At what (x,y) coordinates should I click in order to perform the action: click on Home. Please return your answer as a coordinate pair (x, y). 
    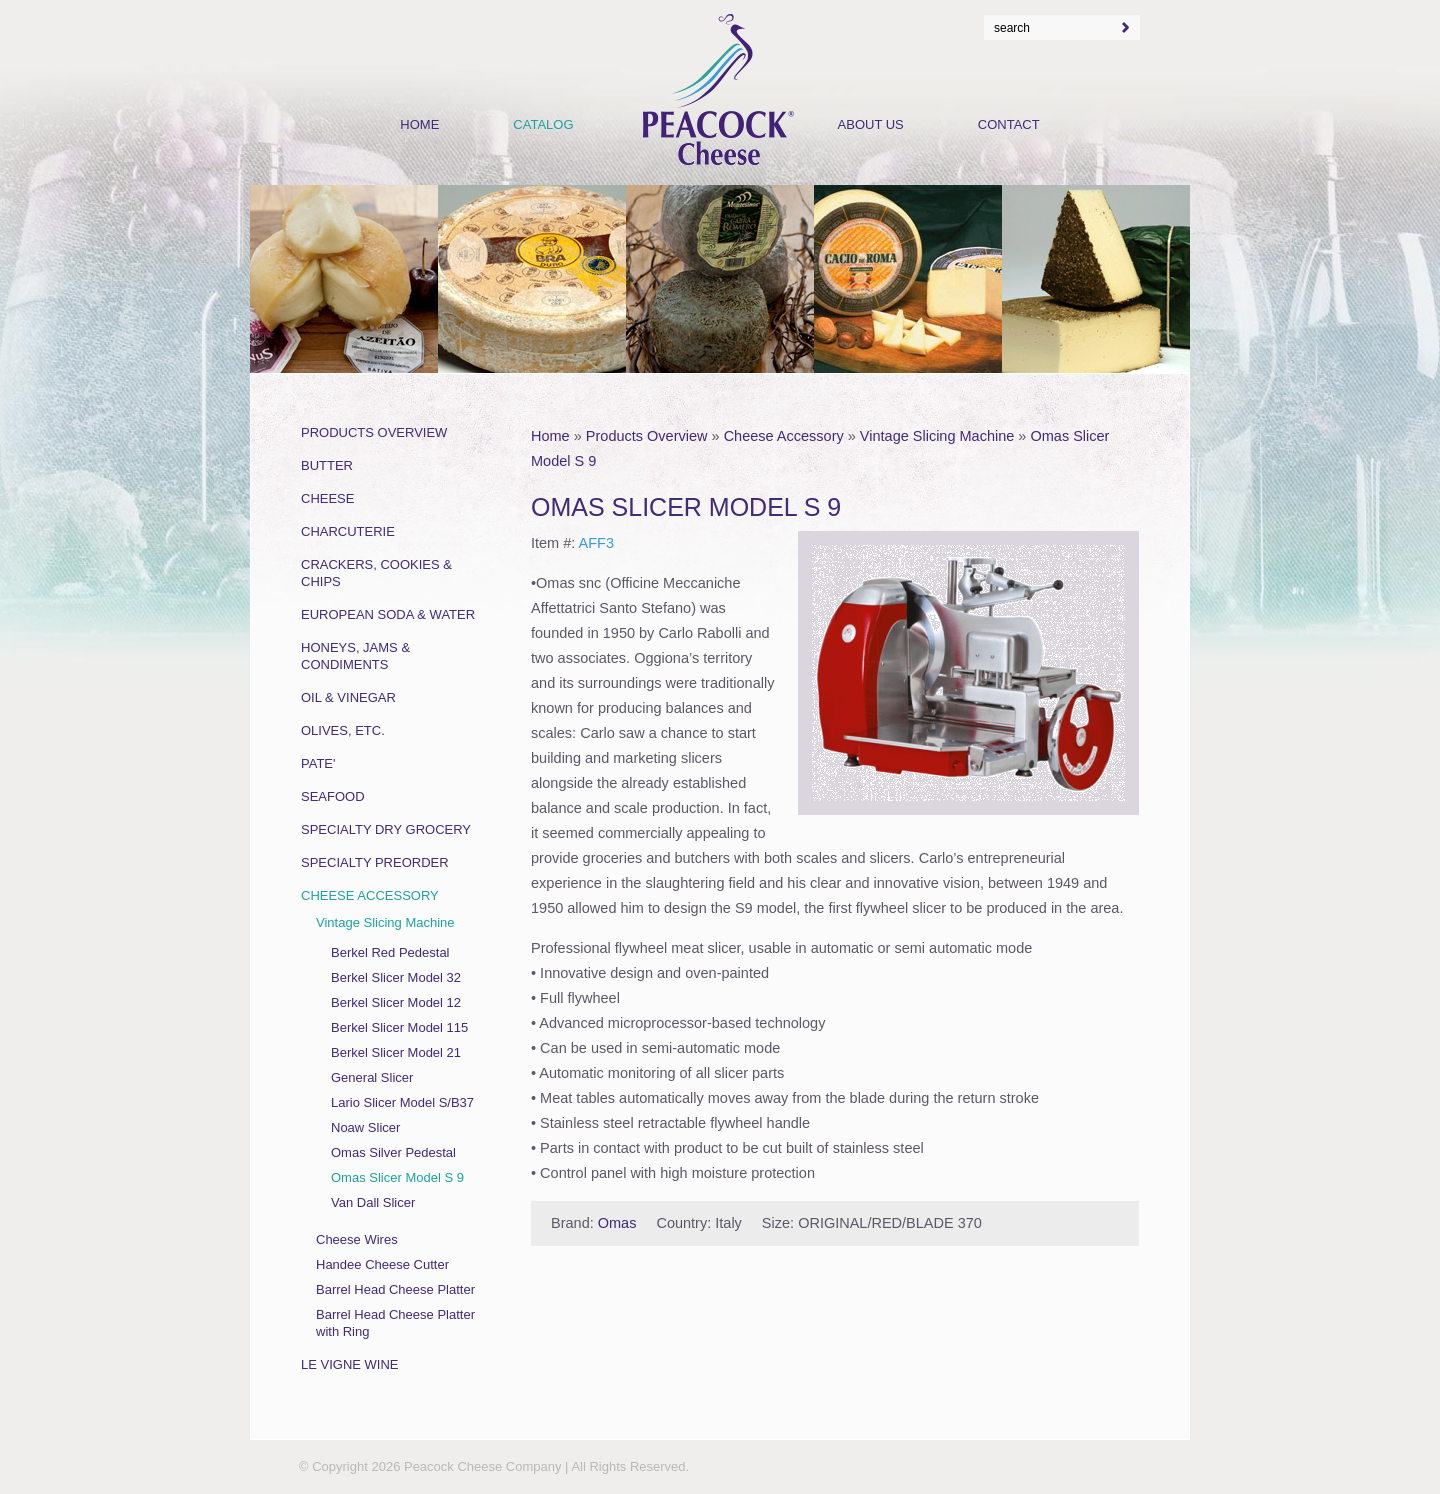
    Looking at the image, I should click on (550, 436).